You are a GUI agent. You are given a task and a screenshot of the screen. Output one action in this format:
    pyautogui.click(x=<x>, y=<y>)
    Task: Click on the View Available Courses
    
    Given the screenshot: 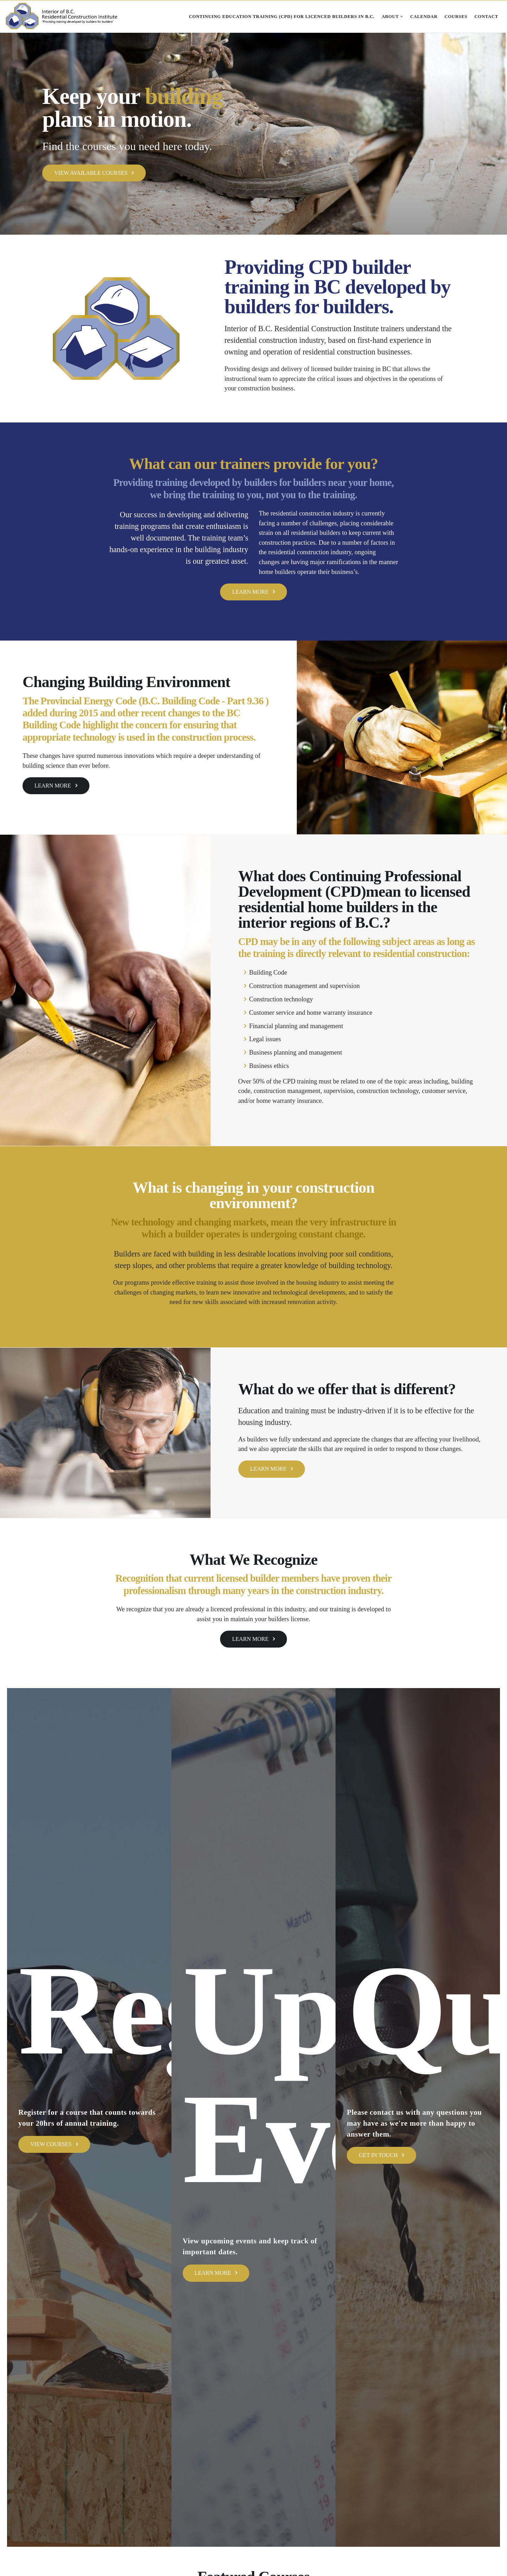 What is the action you would take?
    pyautogui.click(x=94, y=173)
    